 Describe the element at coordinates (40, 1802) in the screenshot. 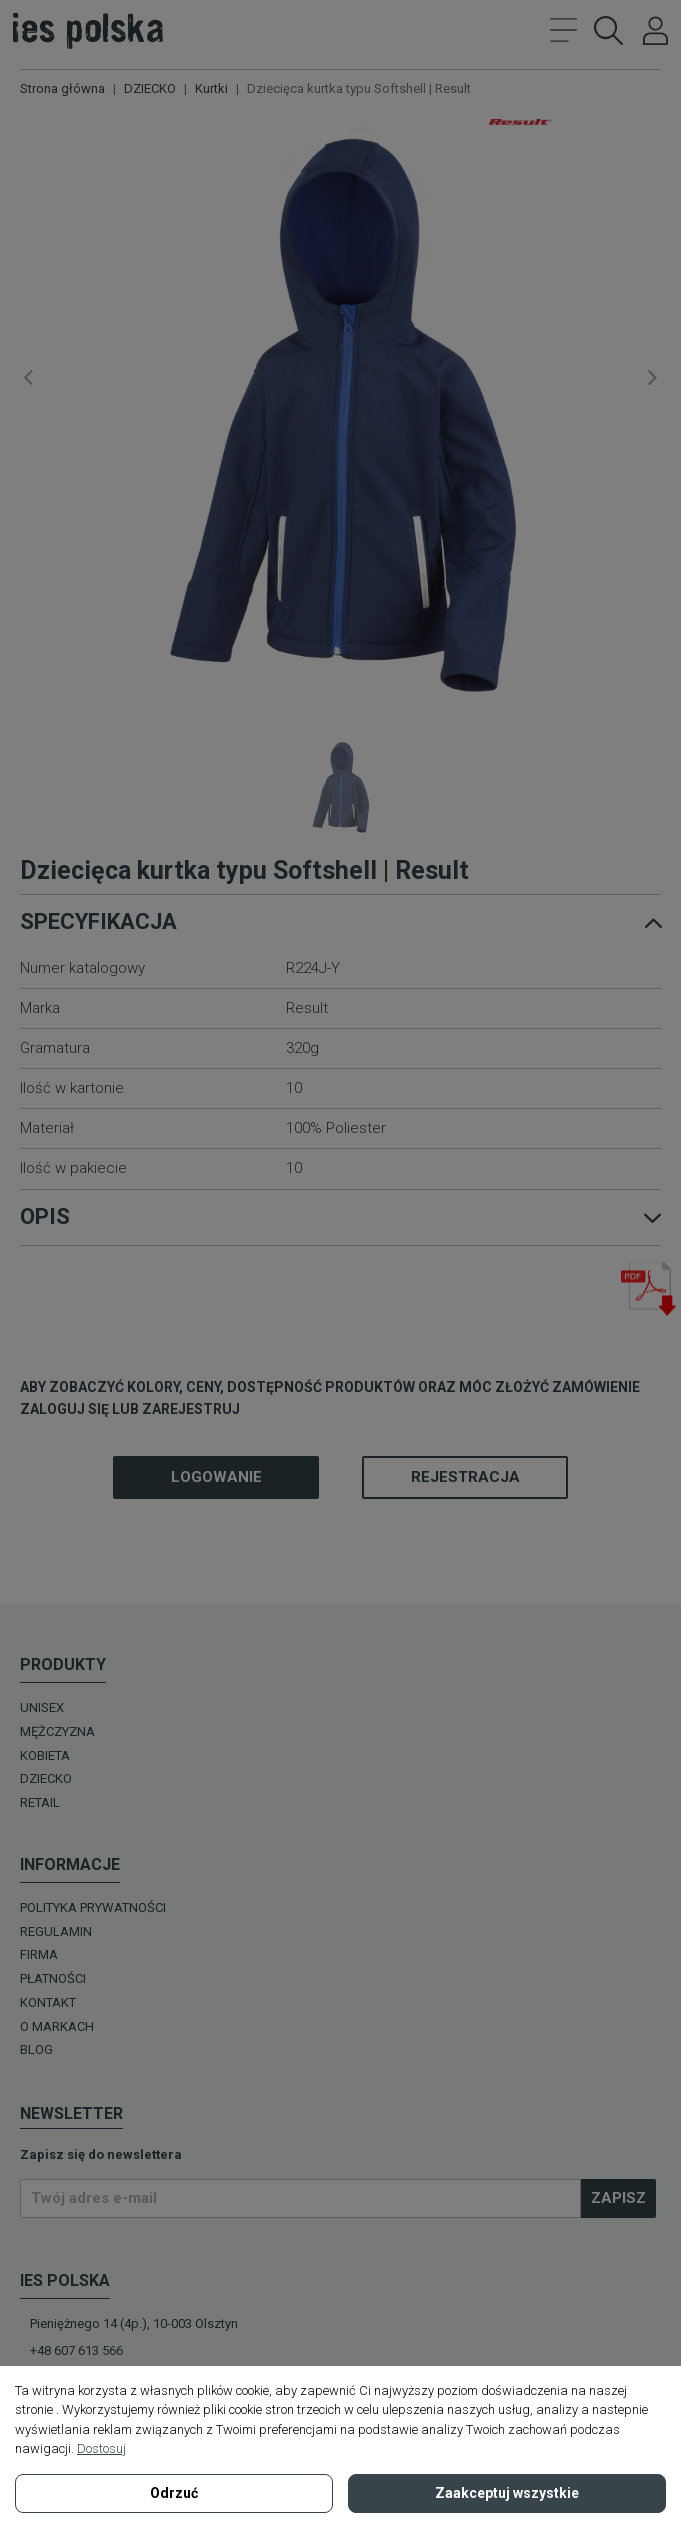

I see `Retail` at that location.